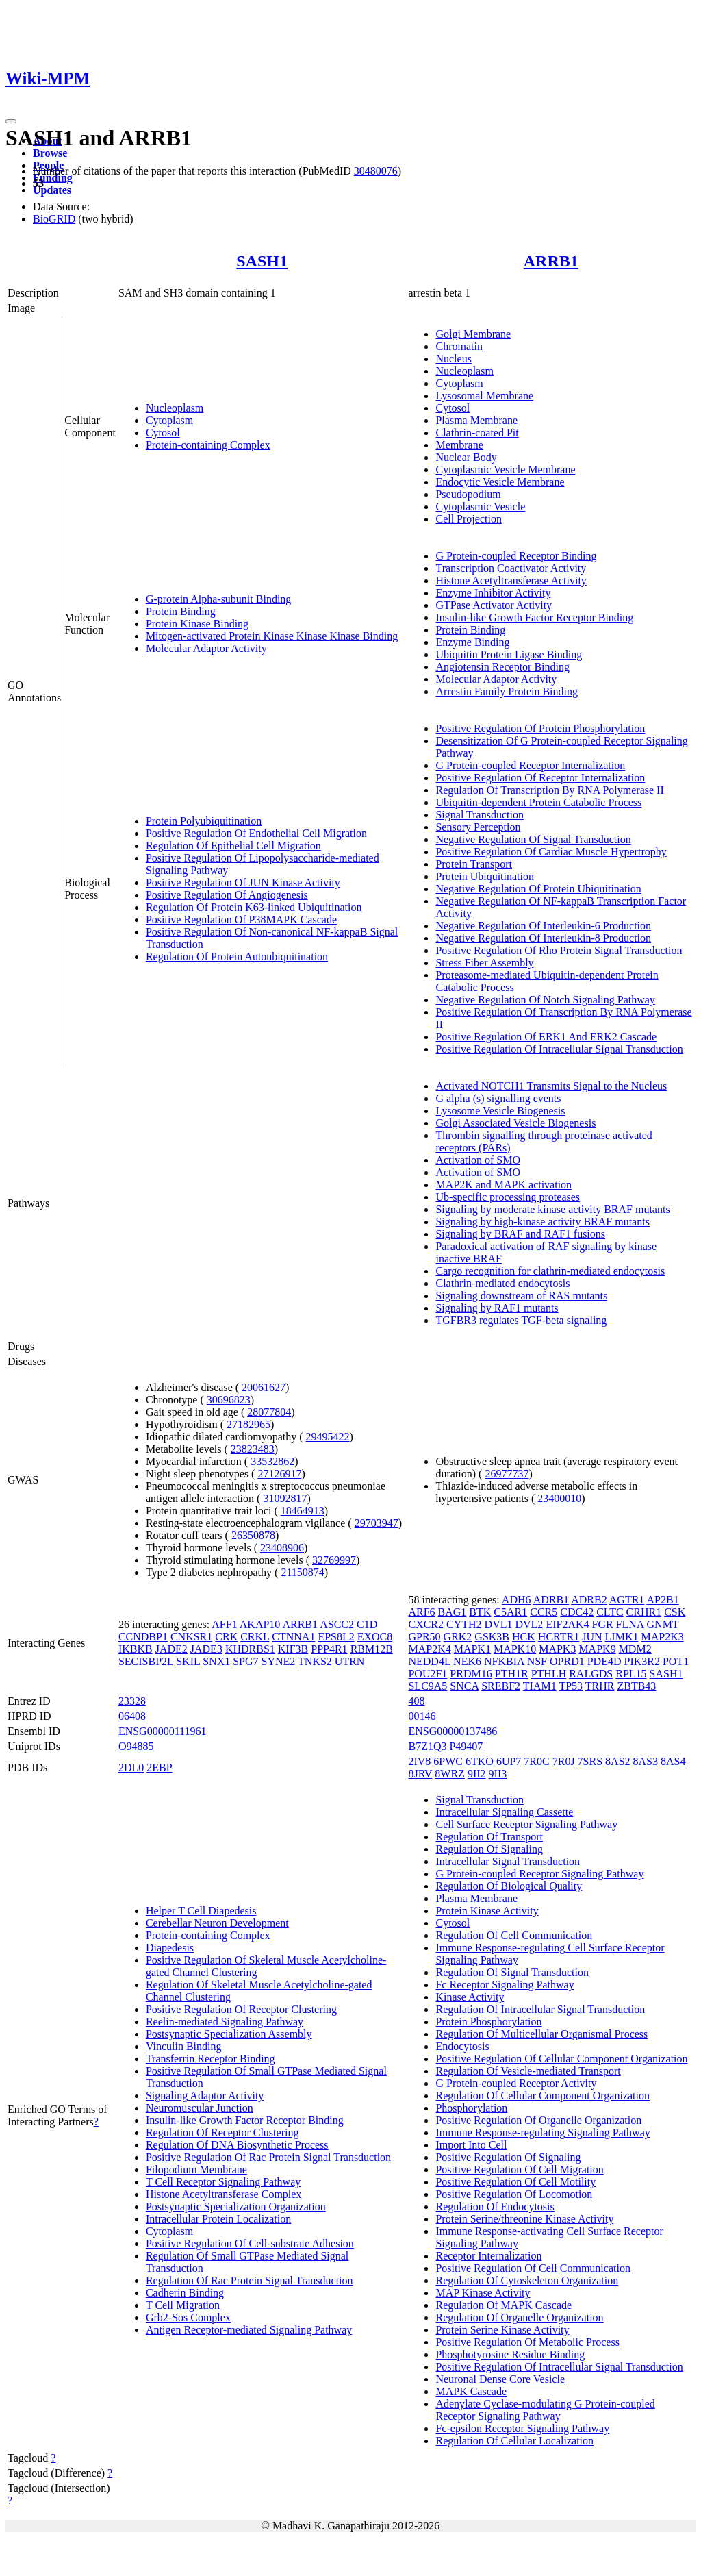 The width and height of the screenshot is (701, 2576). What do you see at coordinates (604, 1661) in the screenshot?
I see `PDE4D` at bounding box center [604, 1661].